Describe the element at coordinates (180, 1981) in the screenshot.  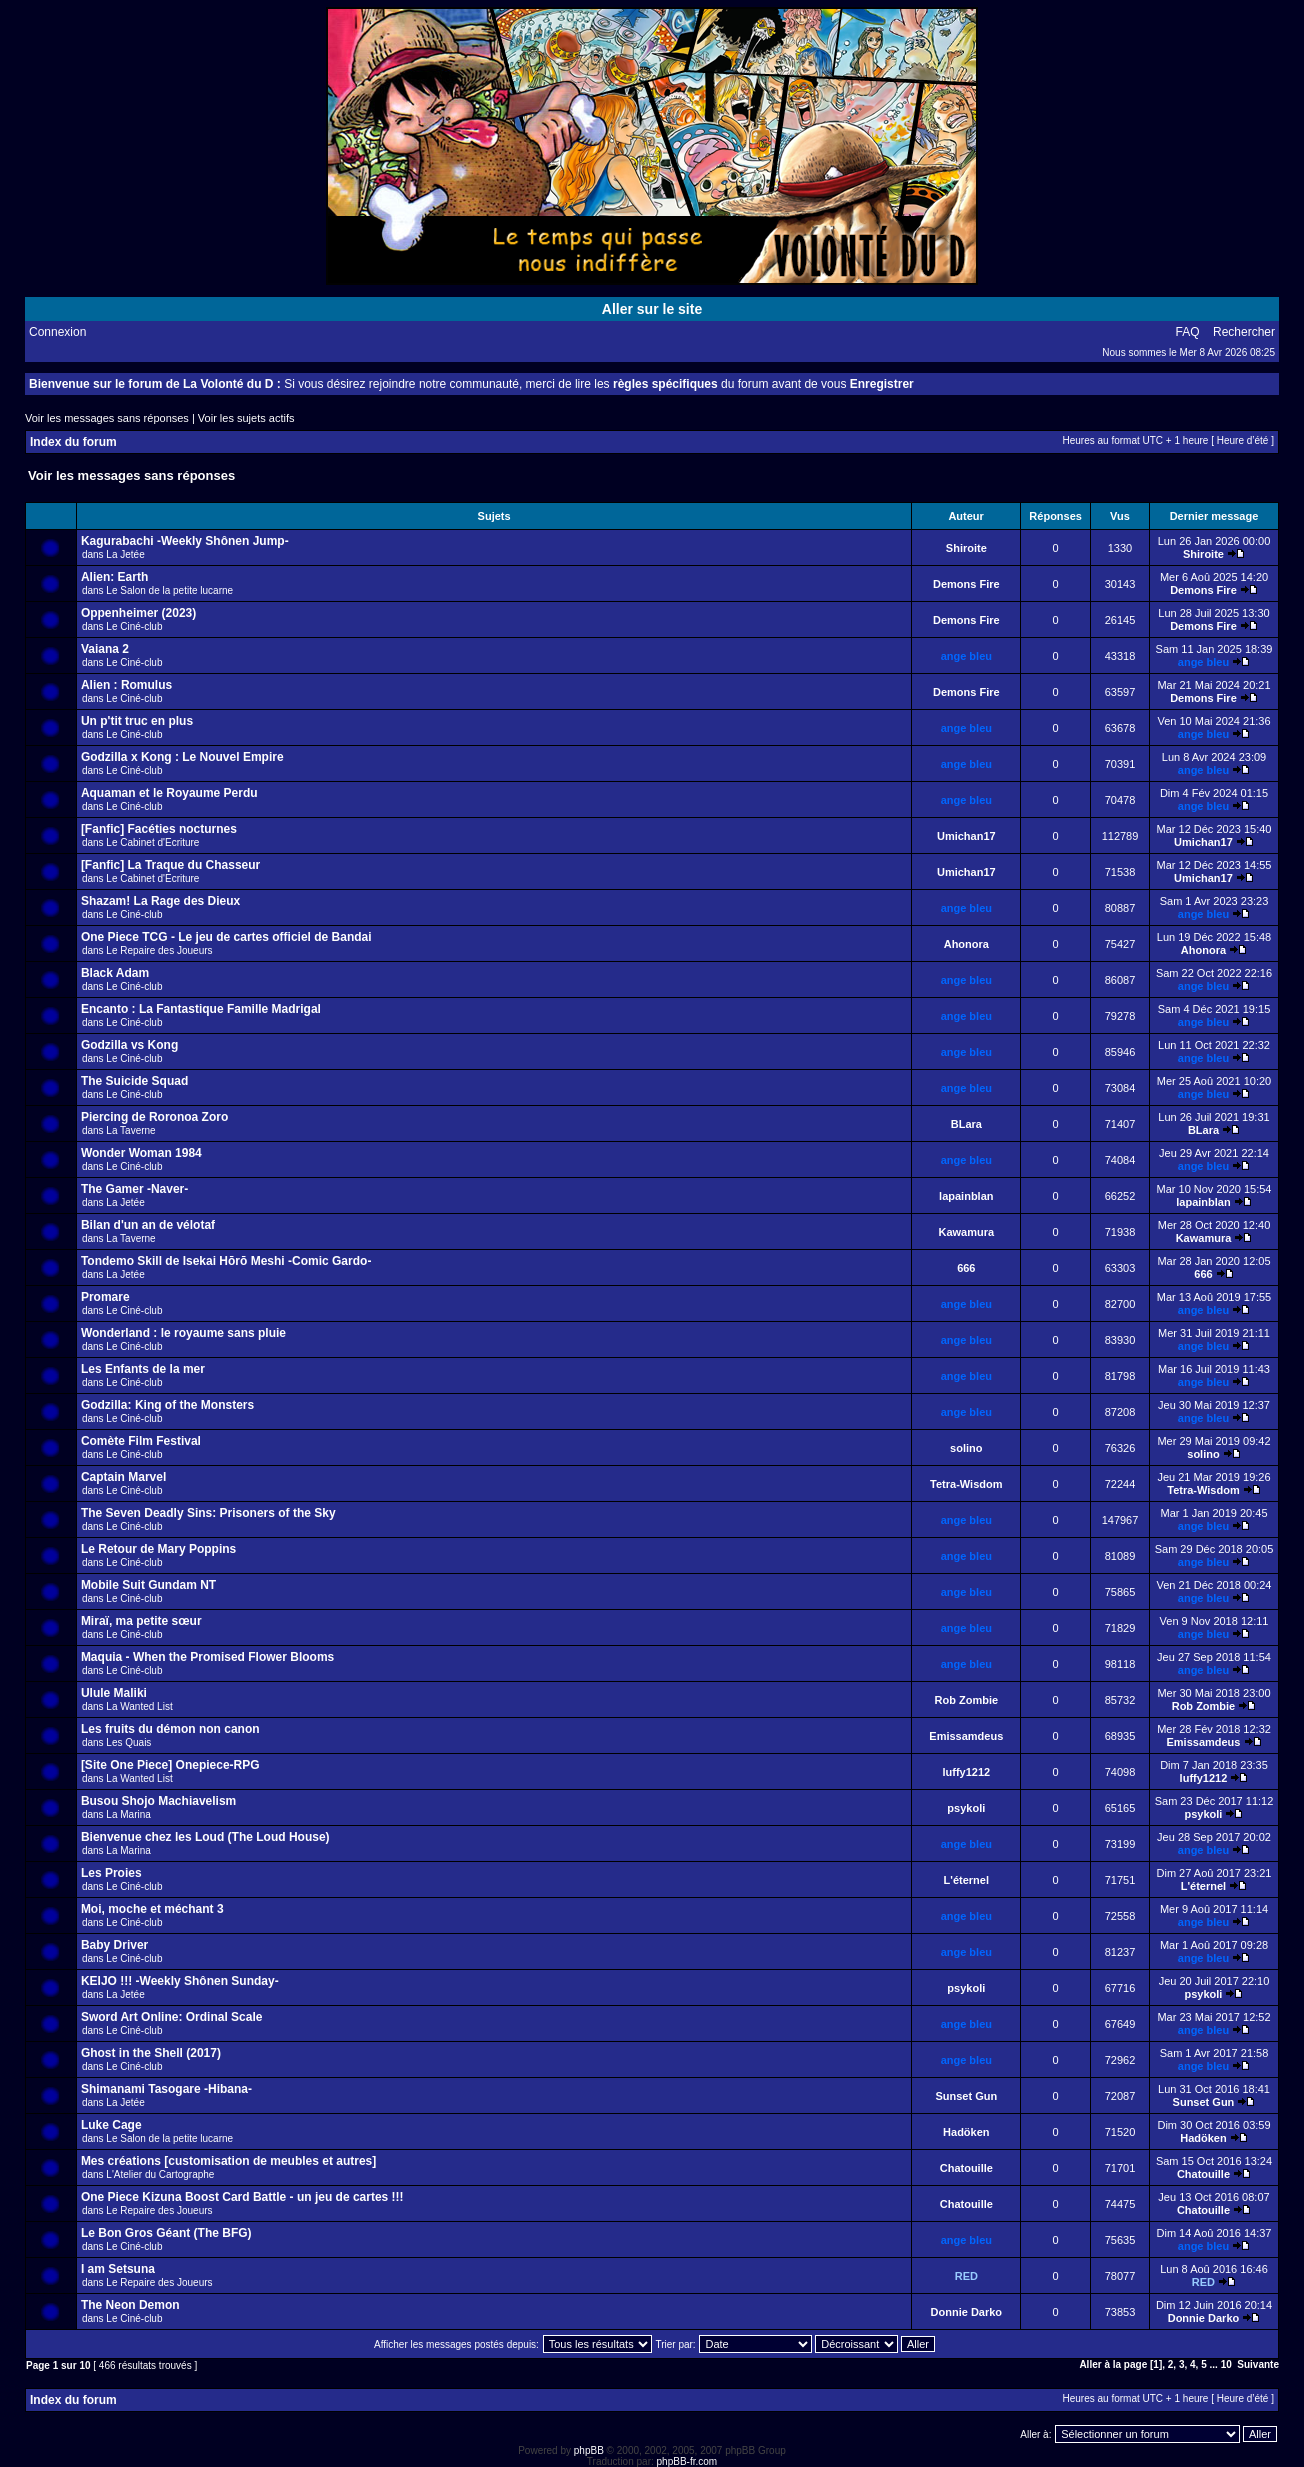
I see `KEIJO !!! -Weekly Shônen Sunday-` at that location.